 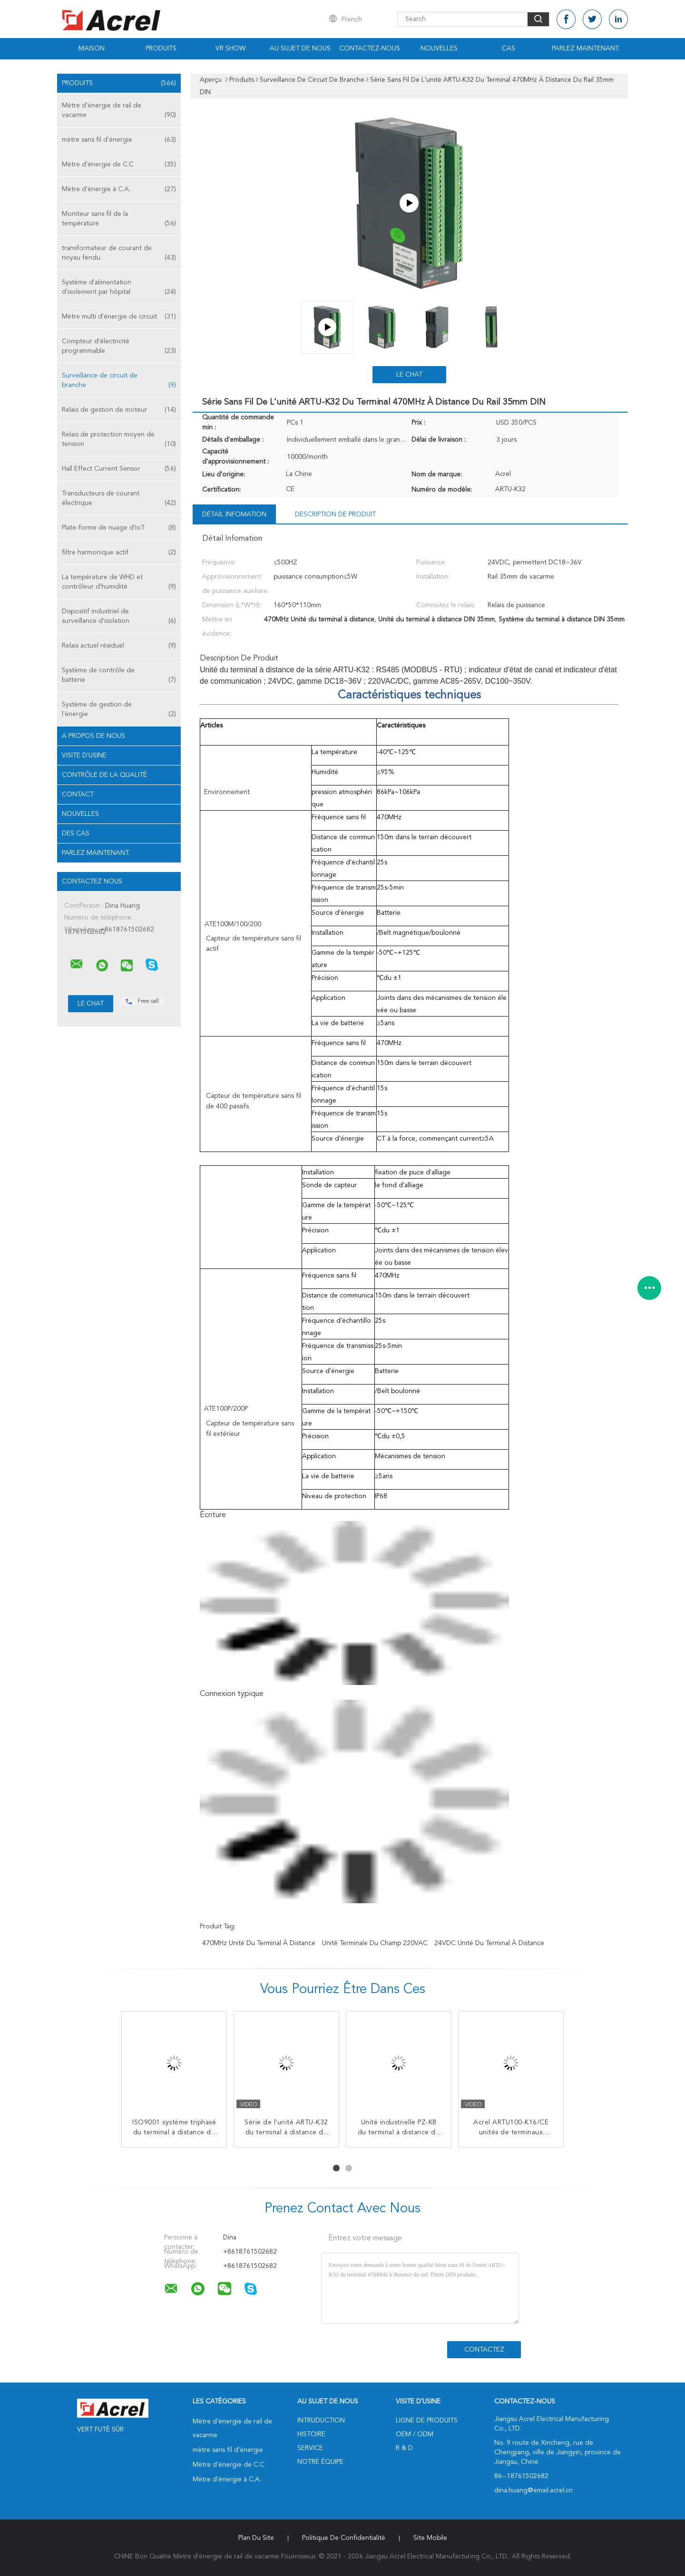 I want to click on Compteur d'électricité programmable, so click(x=119, y=347).